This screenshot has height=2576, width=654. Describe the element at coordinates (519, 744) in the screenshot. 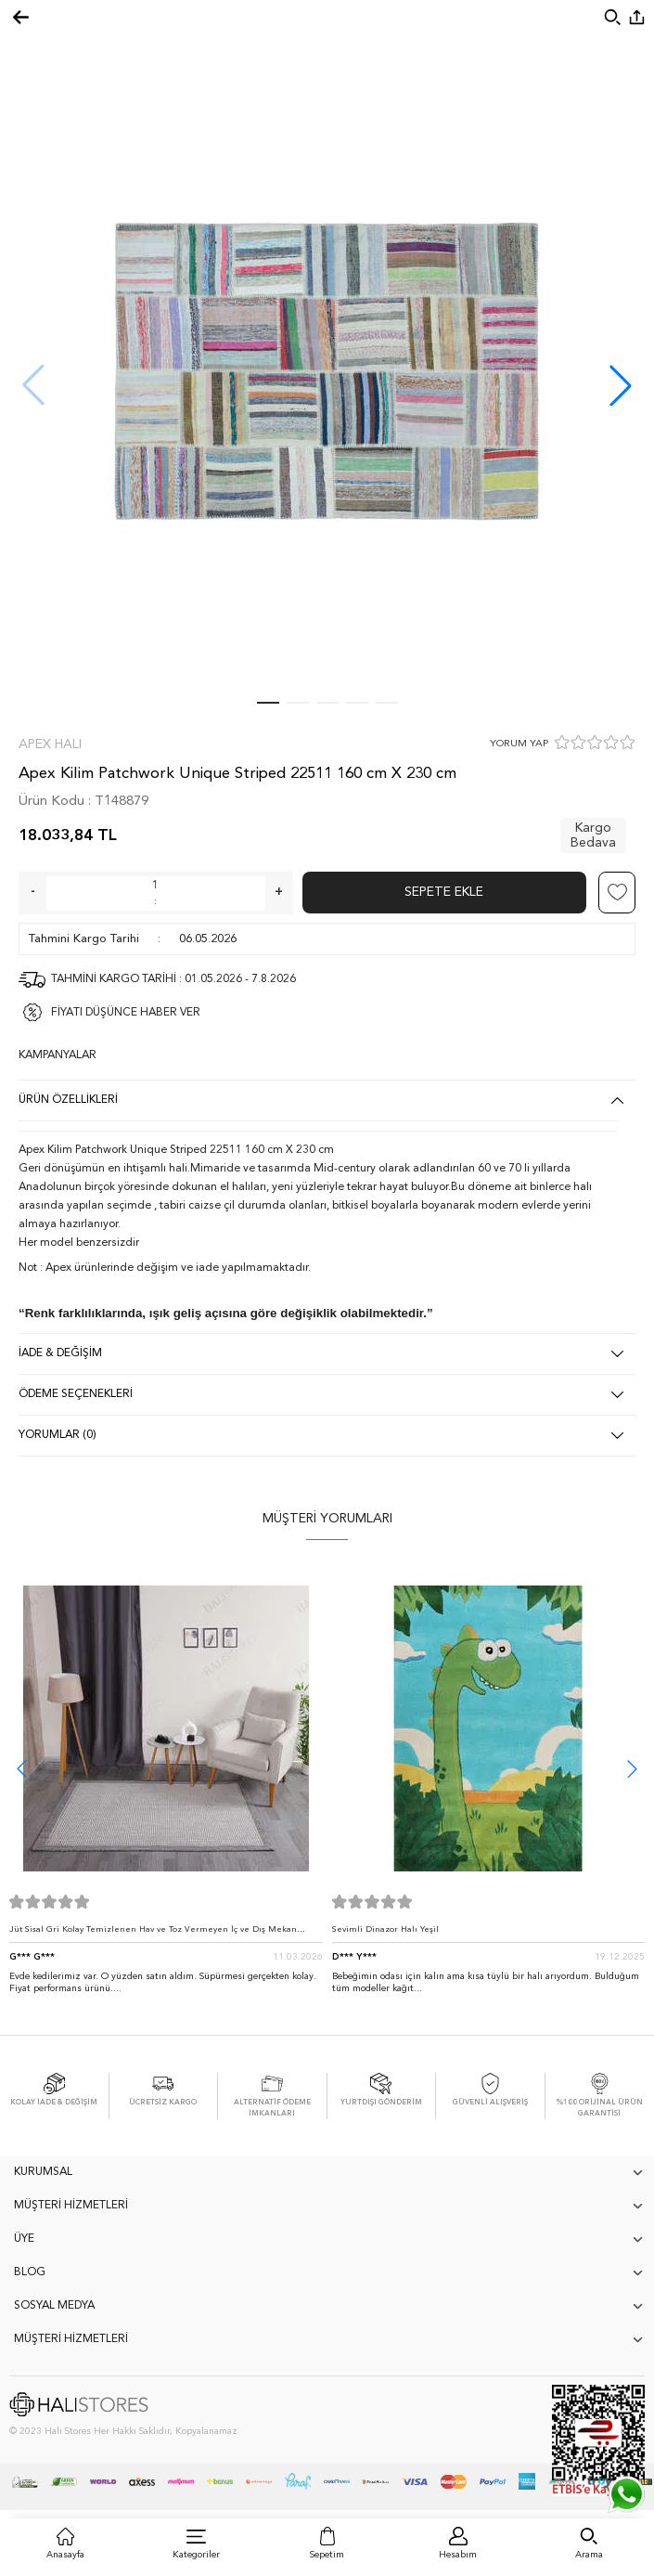

I see `YORUM YAP` at that location.